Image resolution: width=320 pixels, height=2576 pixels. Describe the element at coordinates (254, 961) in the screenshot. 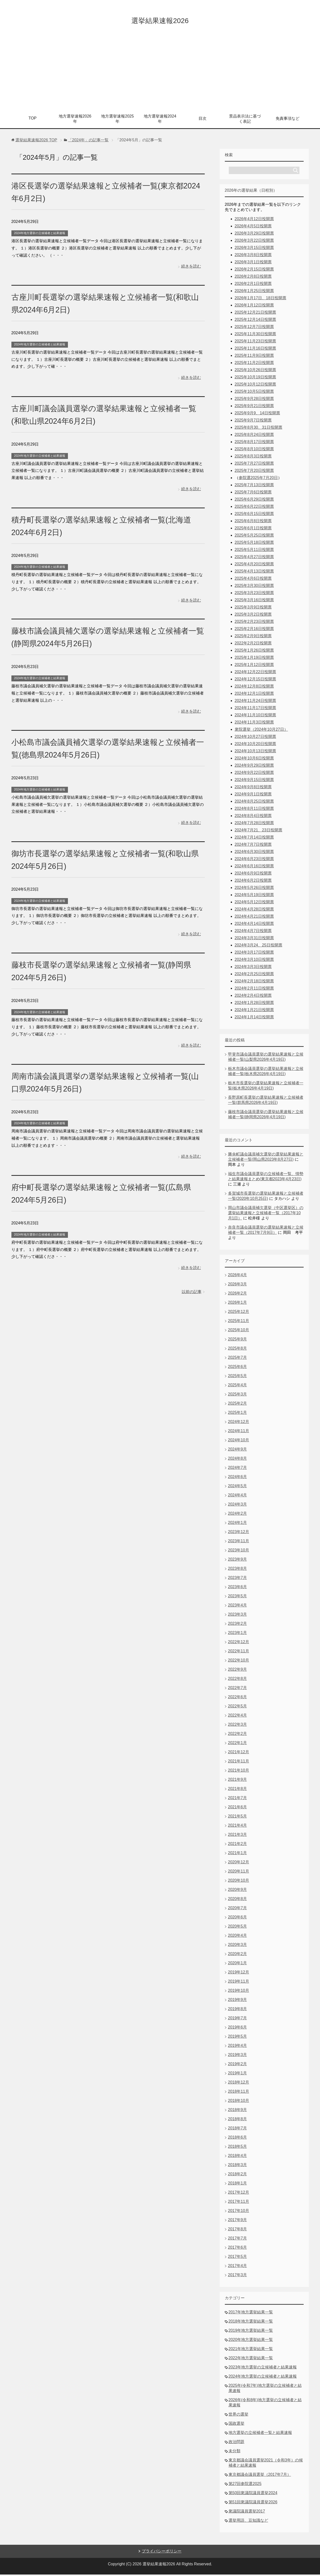

I see `2024年3月10日投開票` at that location.